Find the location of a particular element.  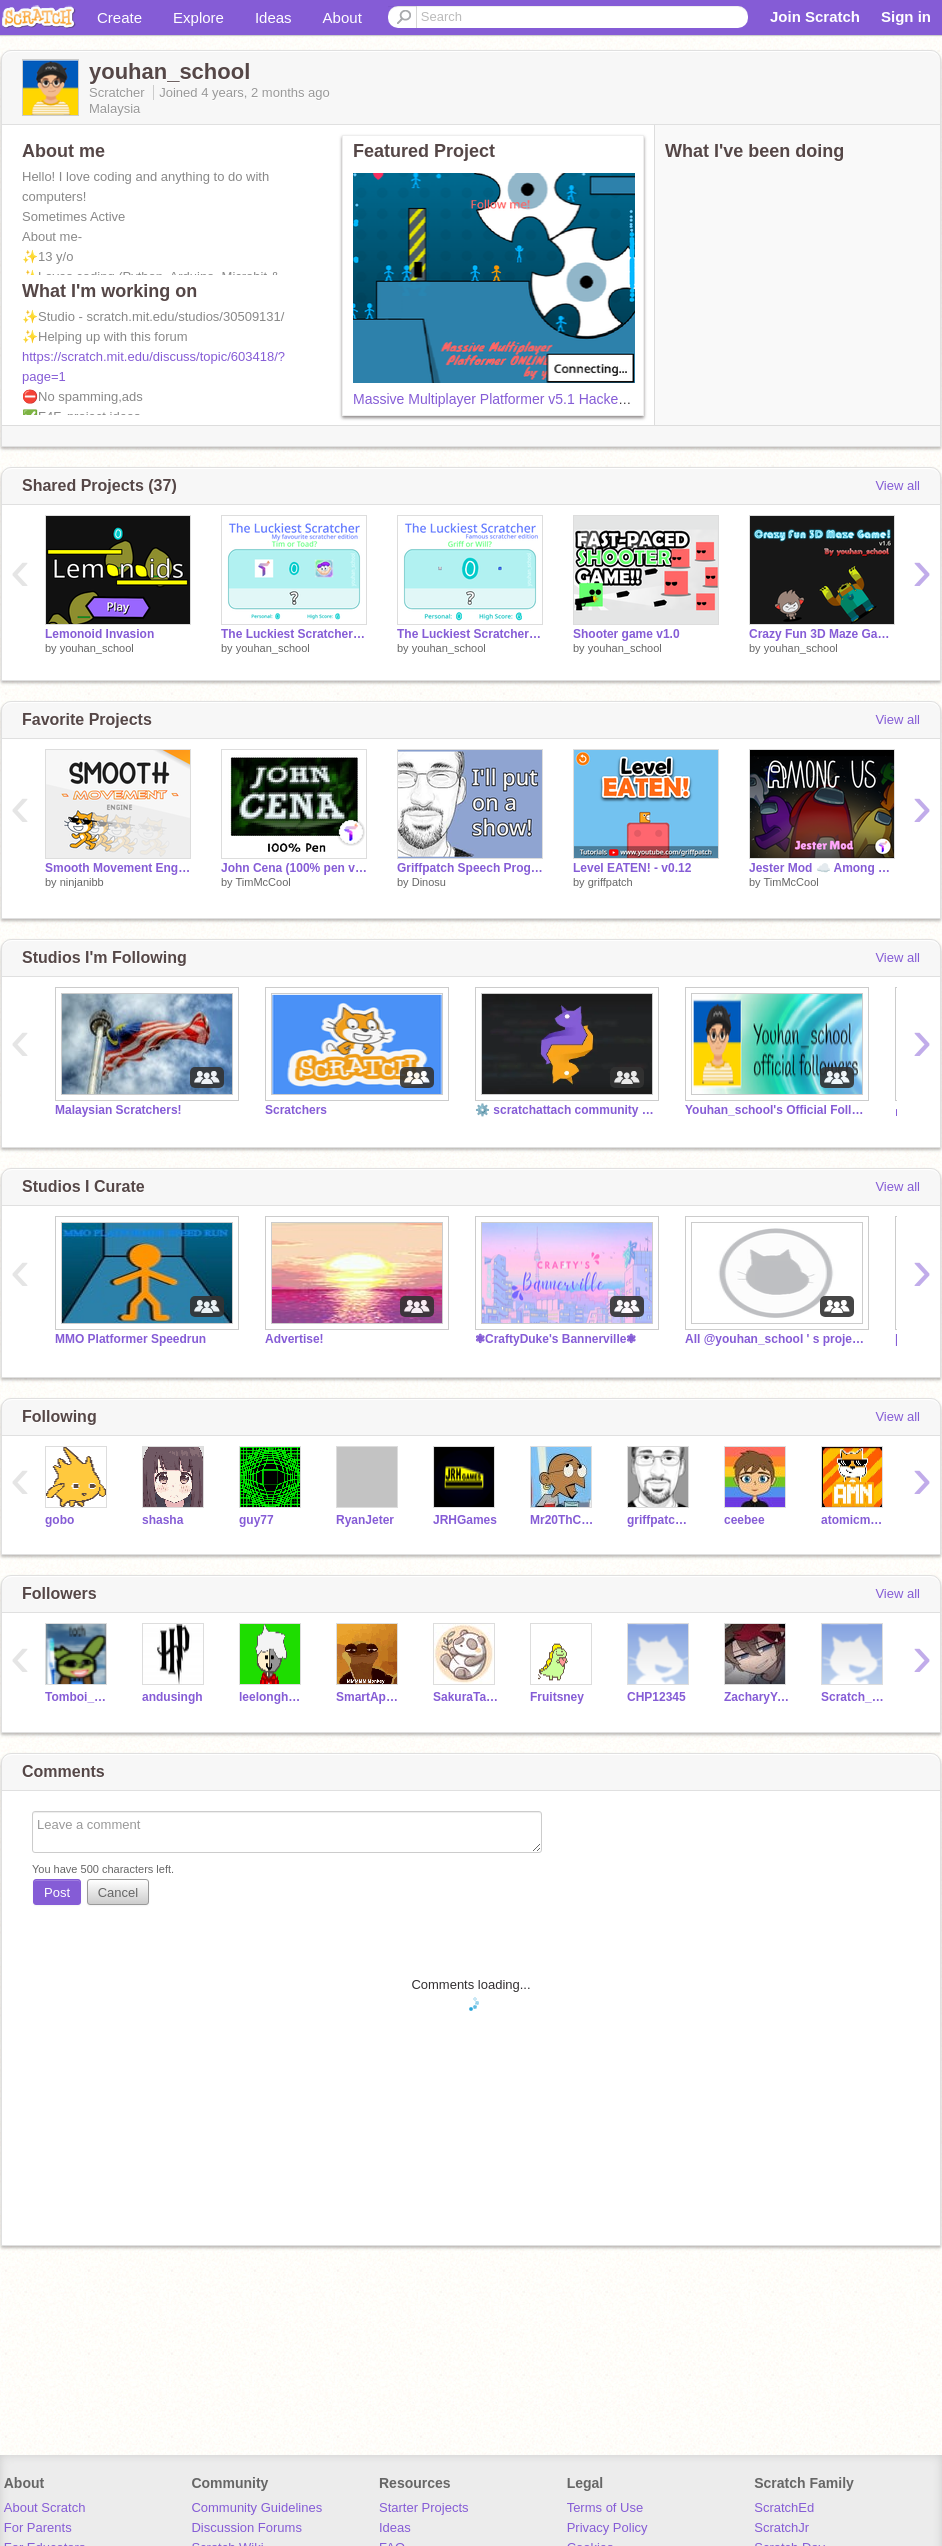

Explore is located at coordinates (198, 17).